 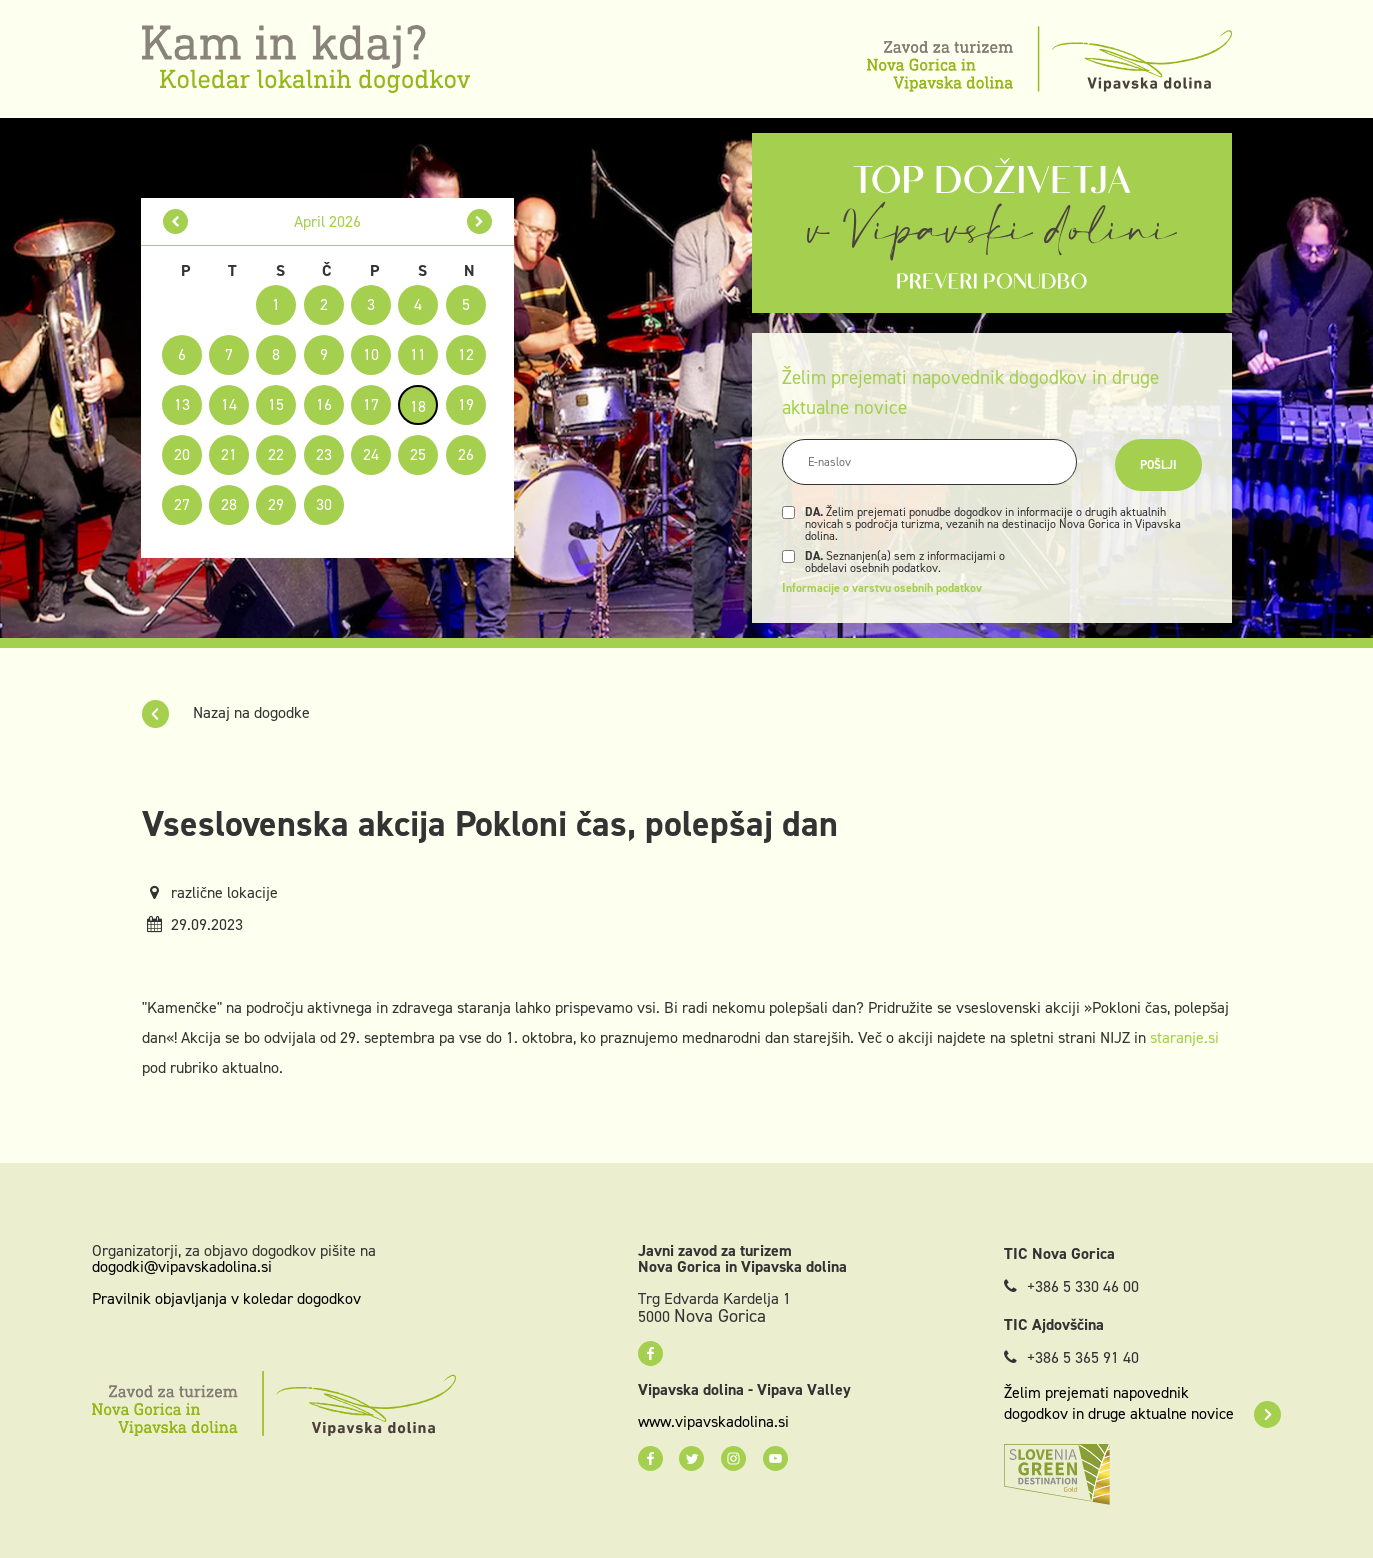 What do you see at coordinates (713, 1422) in the screenshot?
I see `www.vipavskadolina.si` at bounding box center [713, 1422].